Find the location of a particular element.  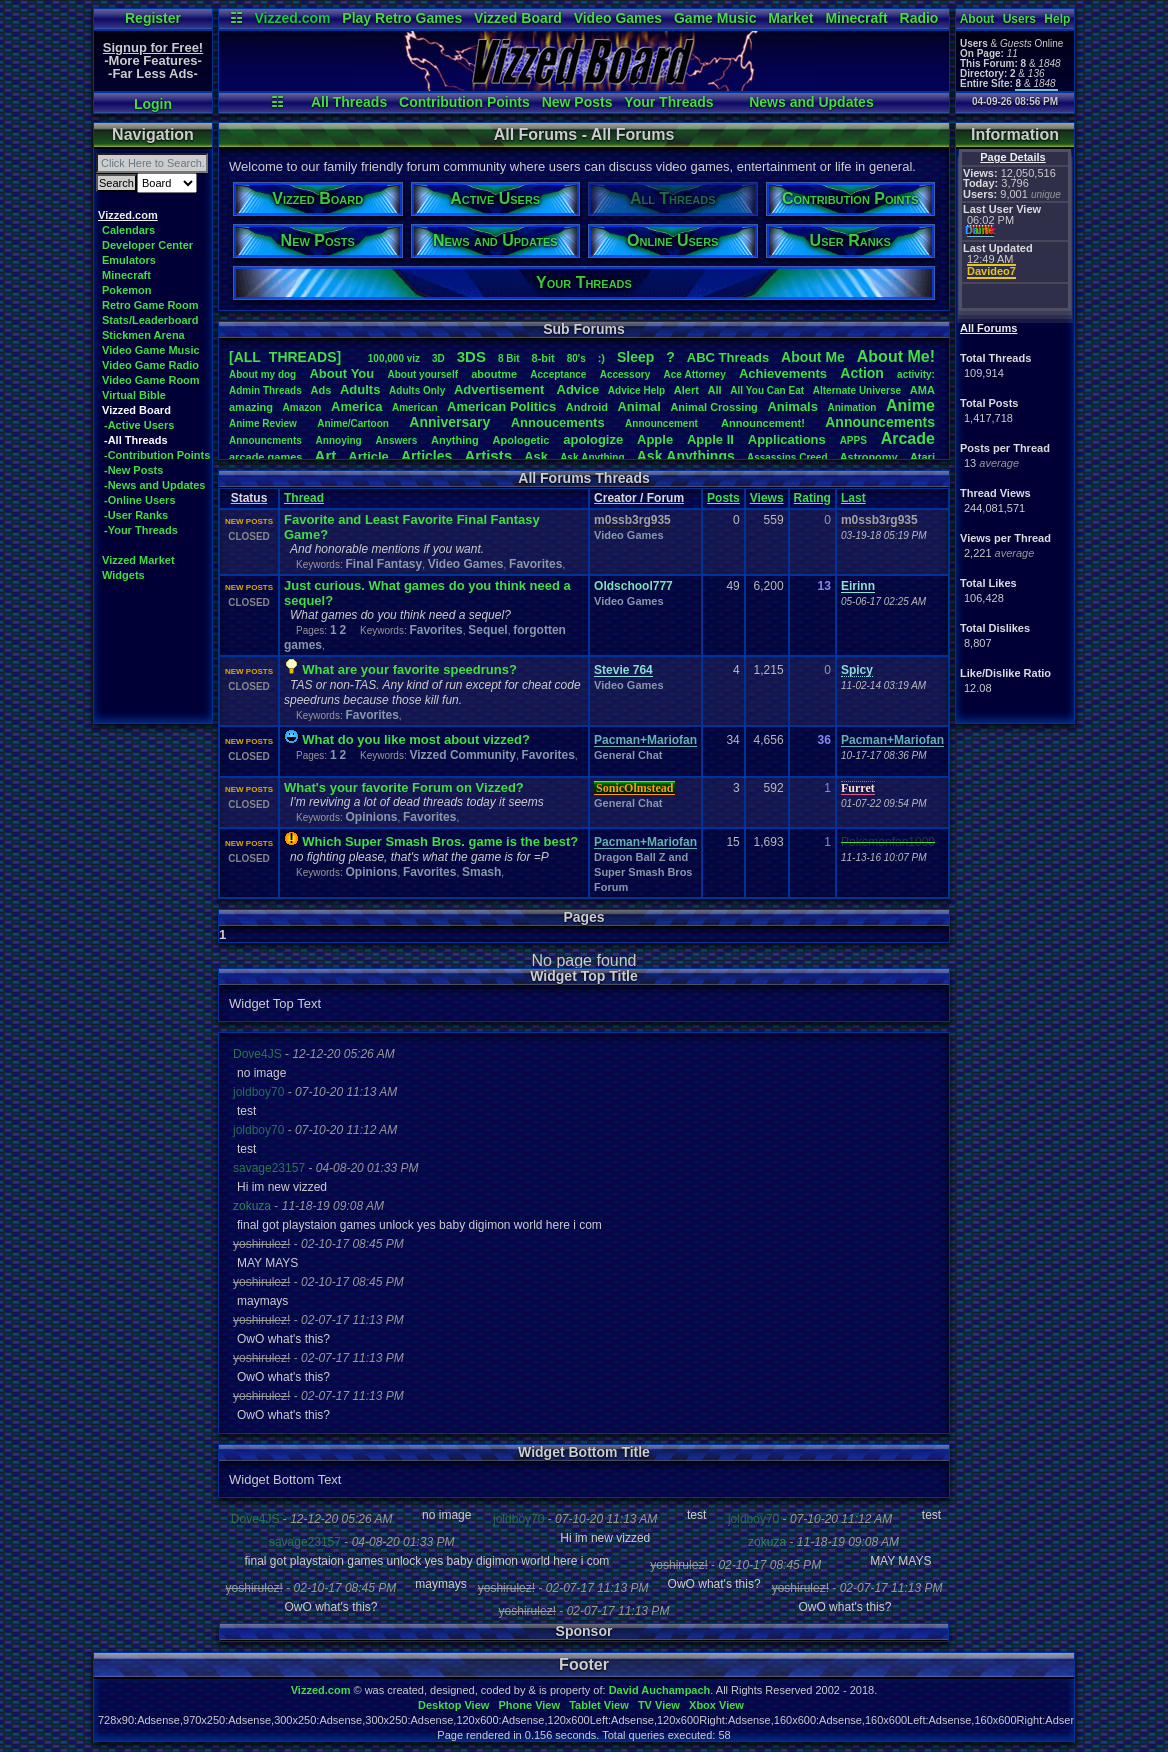

Artists is located at coordinates (488, 455).